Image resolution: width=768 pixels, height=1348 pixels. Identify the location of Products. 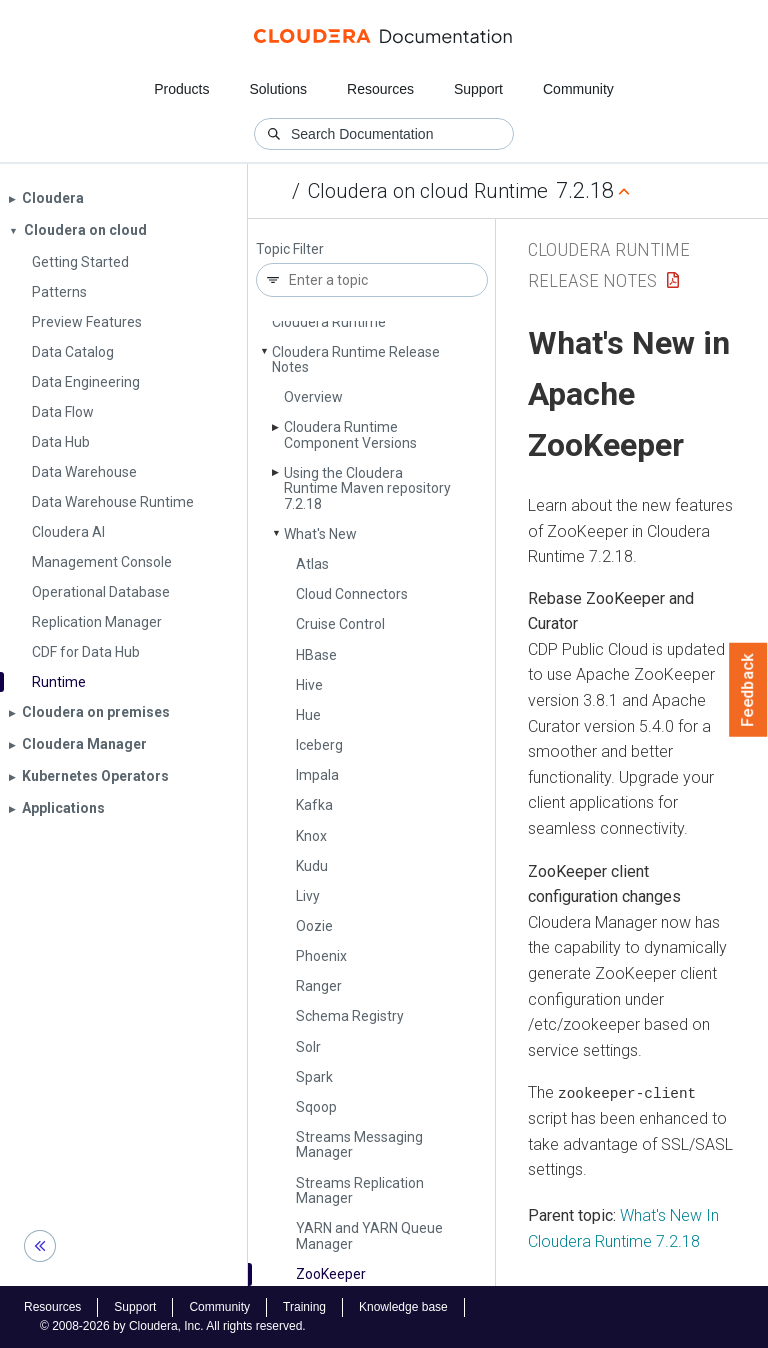
(181, 89).